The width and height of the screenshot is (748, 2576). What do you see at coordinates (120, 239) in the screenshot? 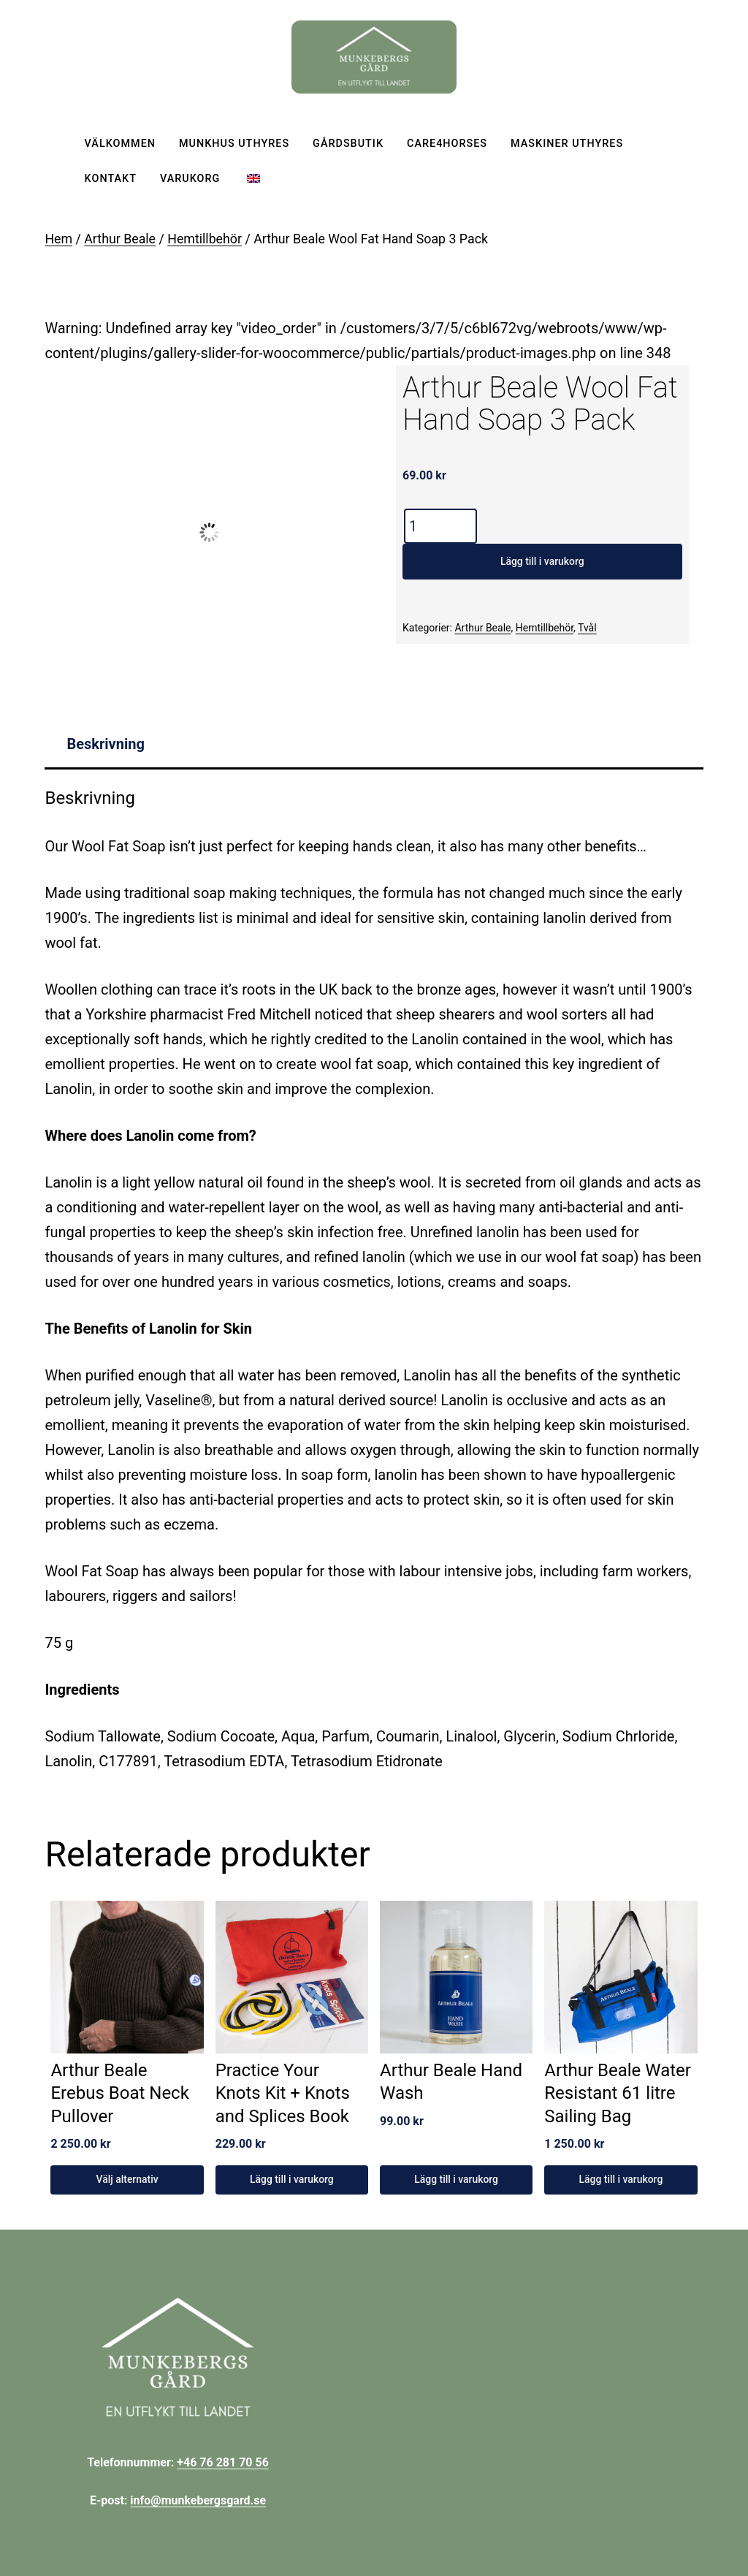
I see `Arthur Beale` at bounding box center [120, 239].